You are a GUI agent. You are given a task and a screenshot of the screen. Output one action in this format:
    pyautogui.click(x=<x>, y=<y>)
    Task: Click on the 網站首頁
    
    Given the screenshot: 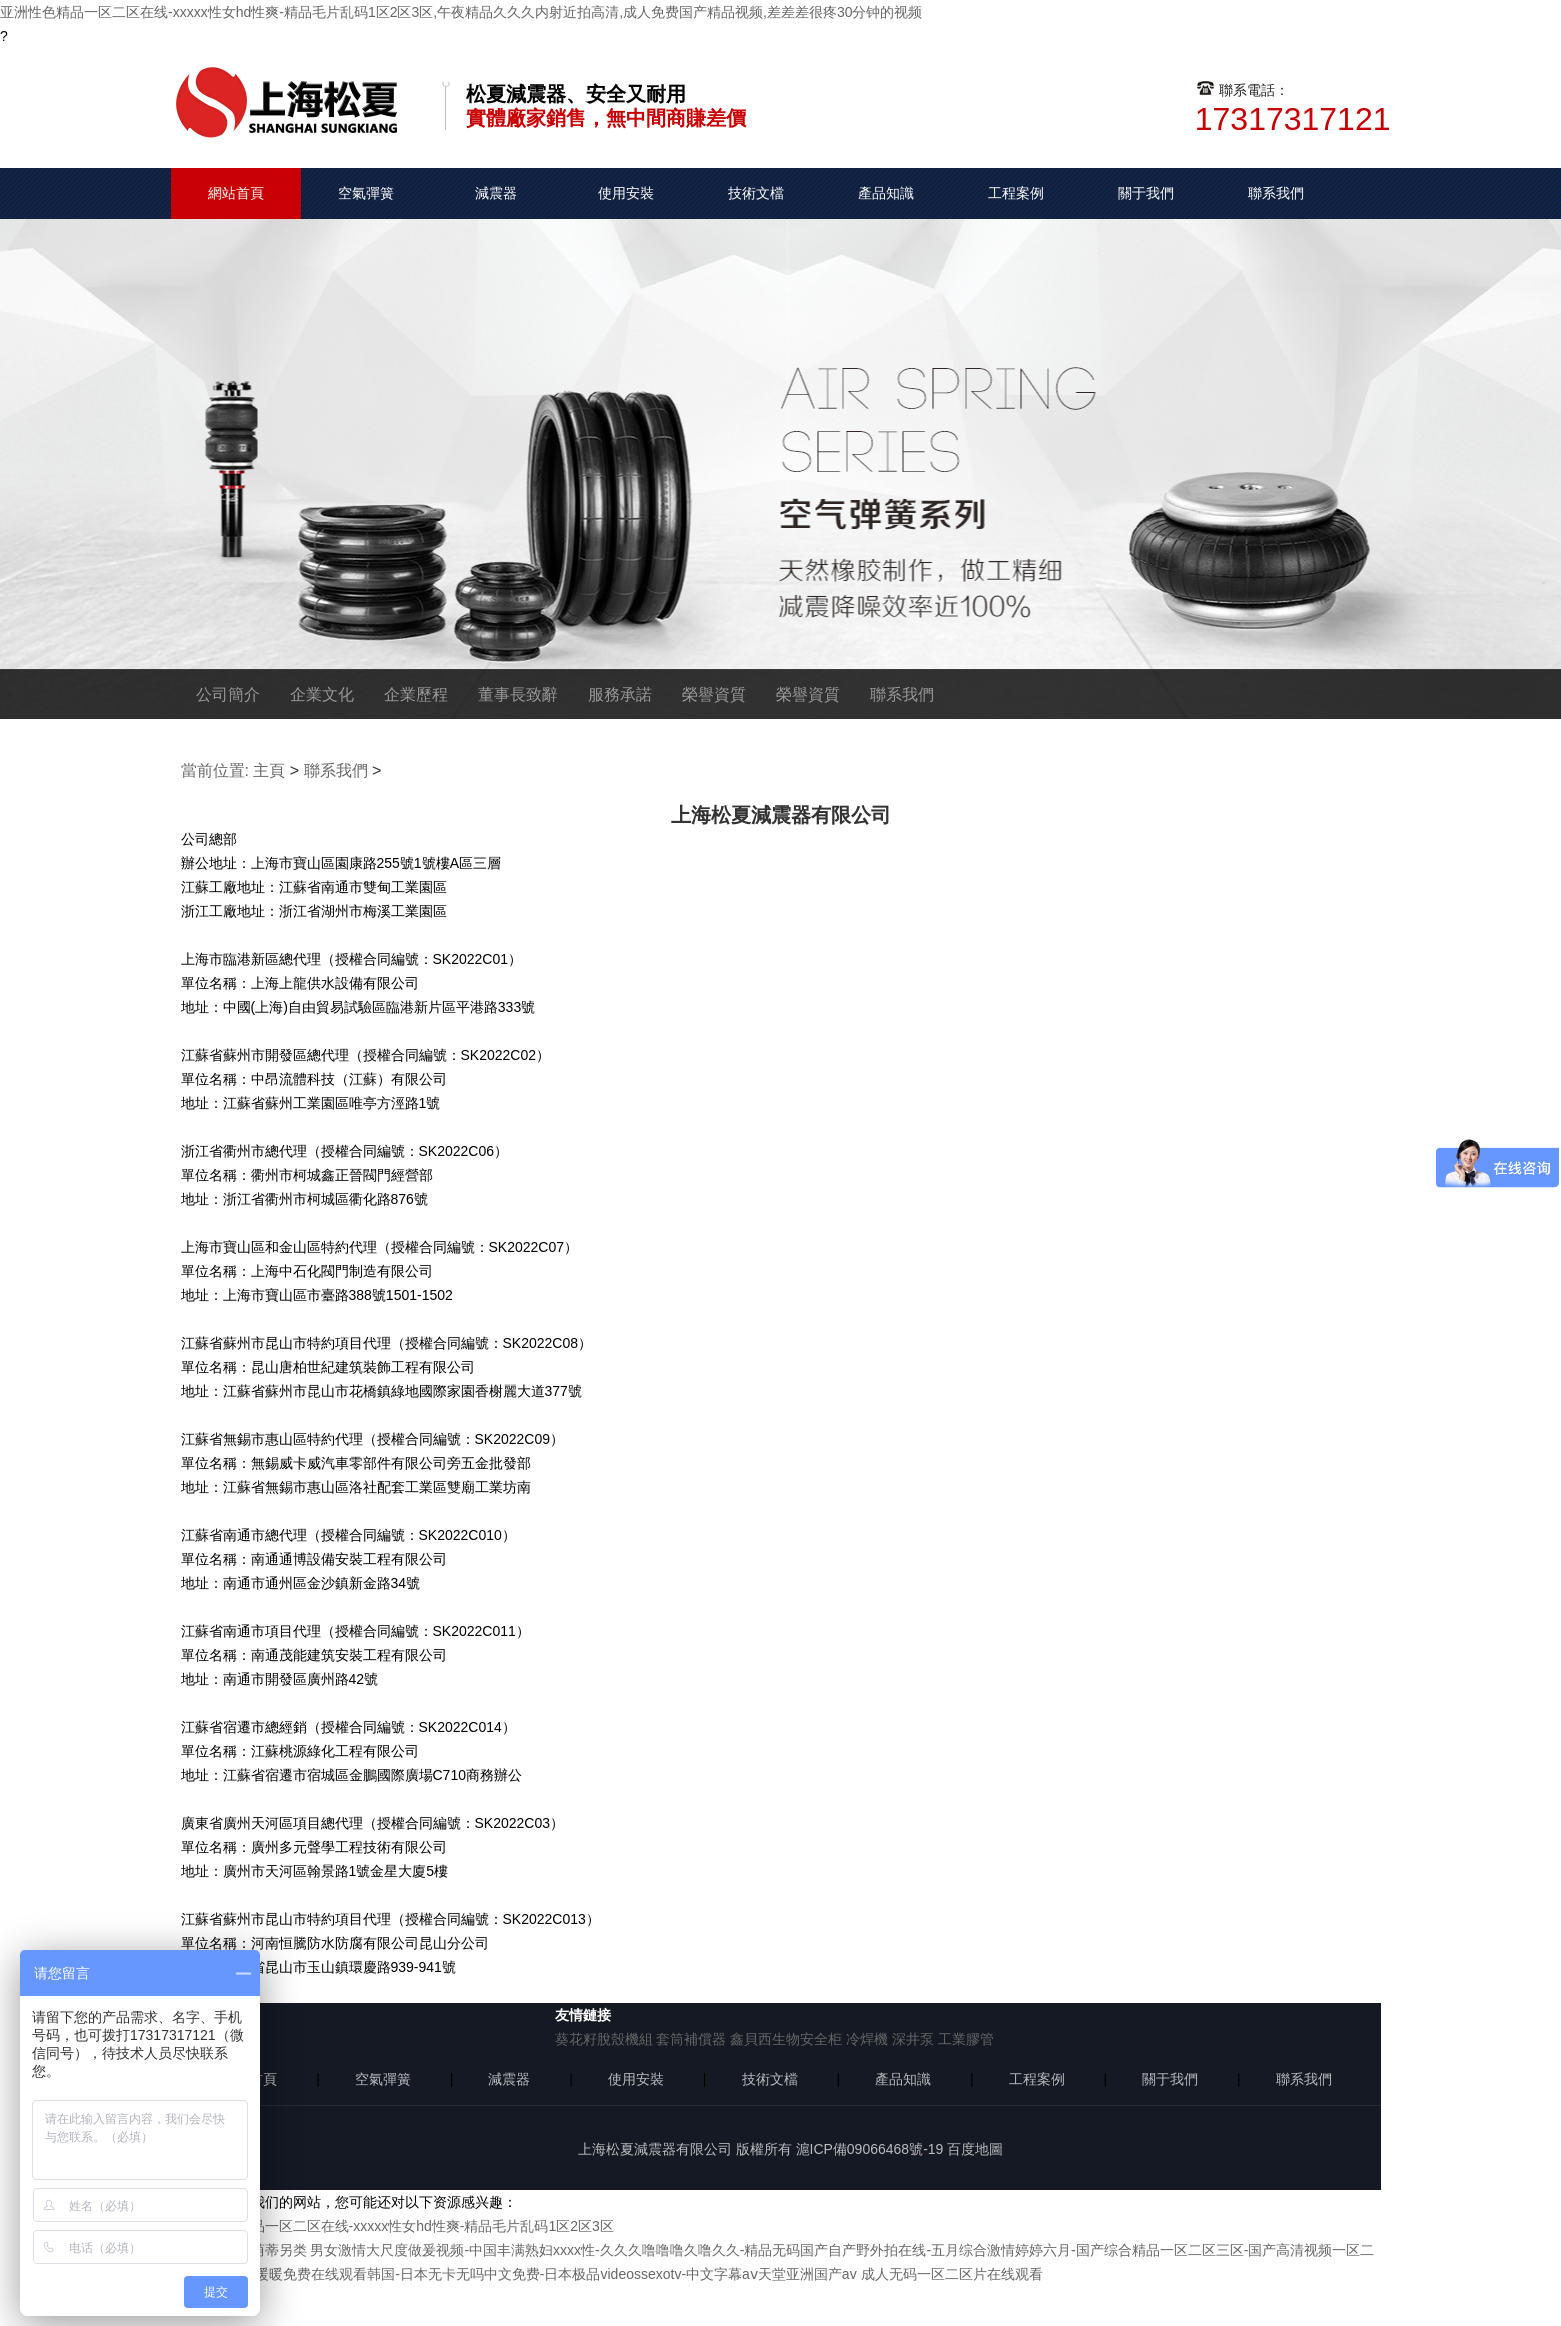 What is the action you would take?
    pyautogui.click(x=236, y=193)
    